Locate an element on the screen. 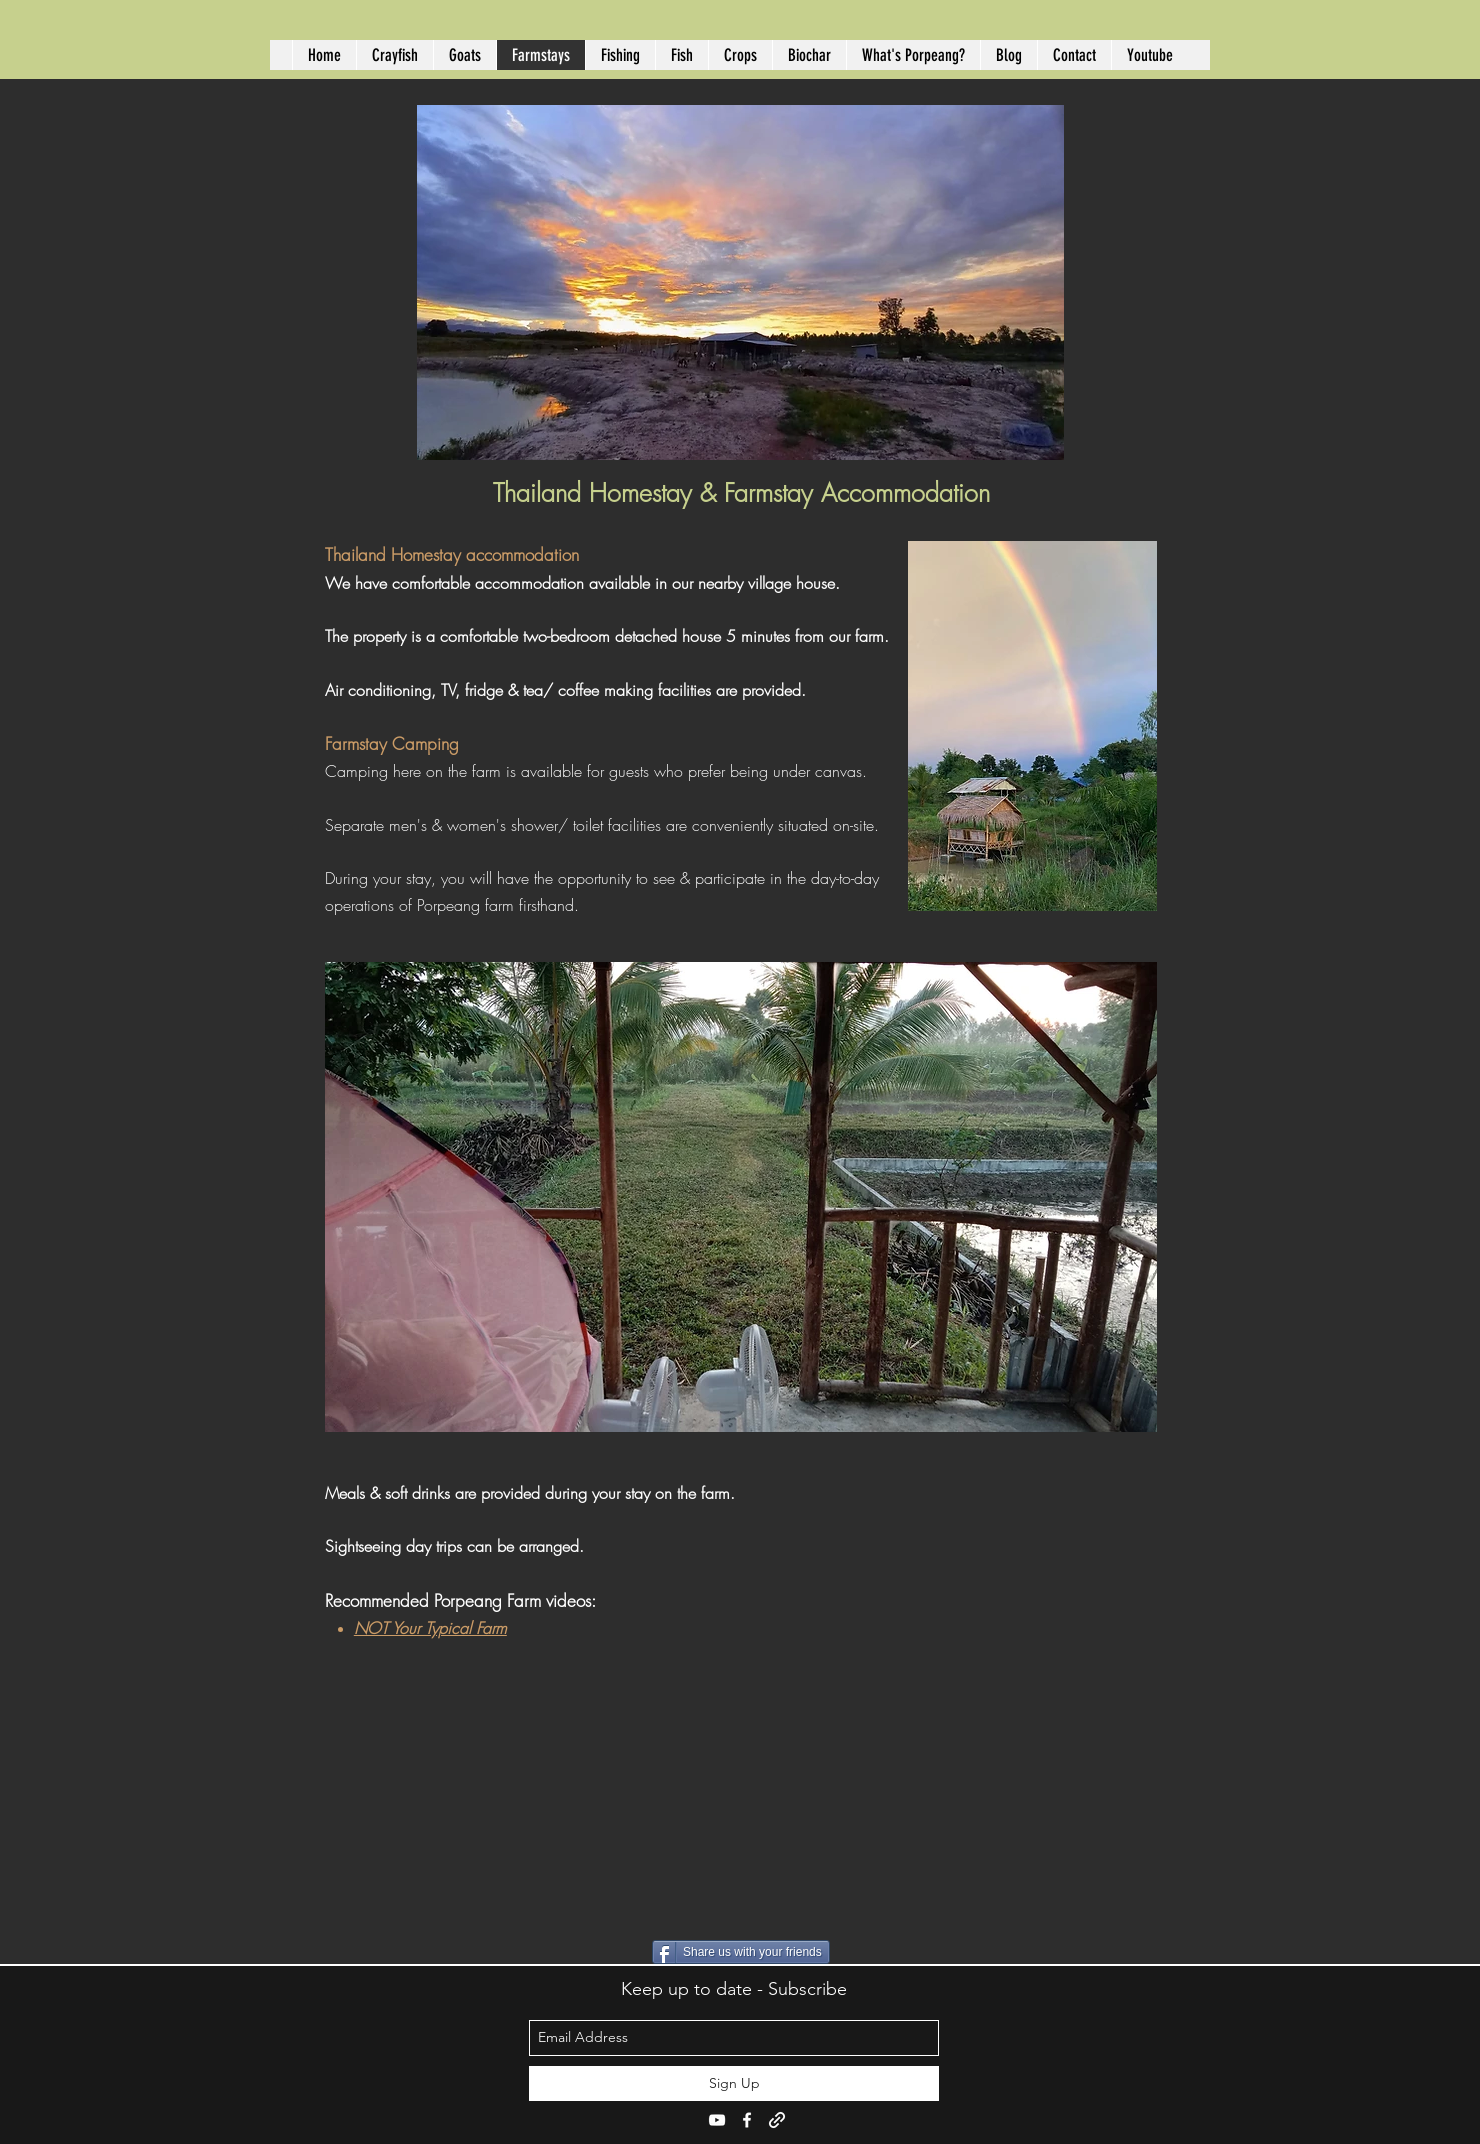  [generic-social-link] is located at coordinates (777, 2120).